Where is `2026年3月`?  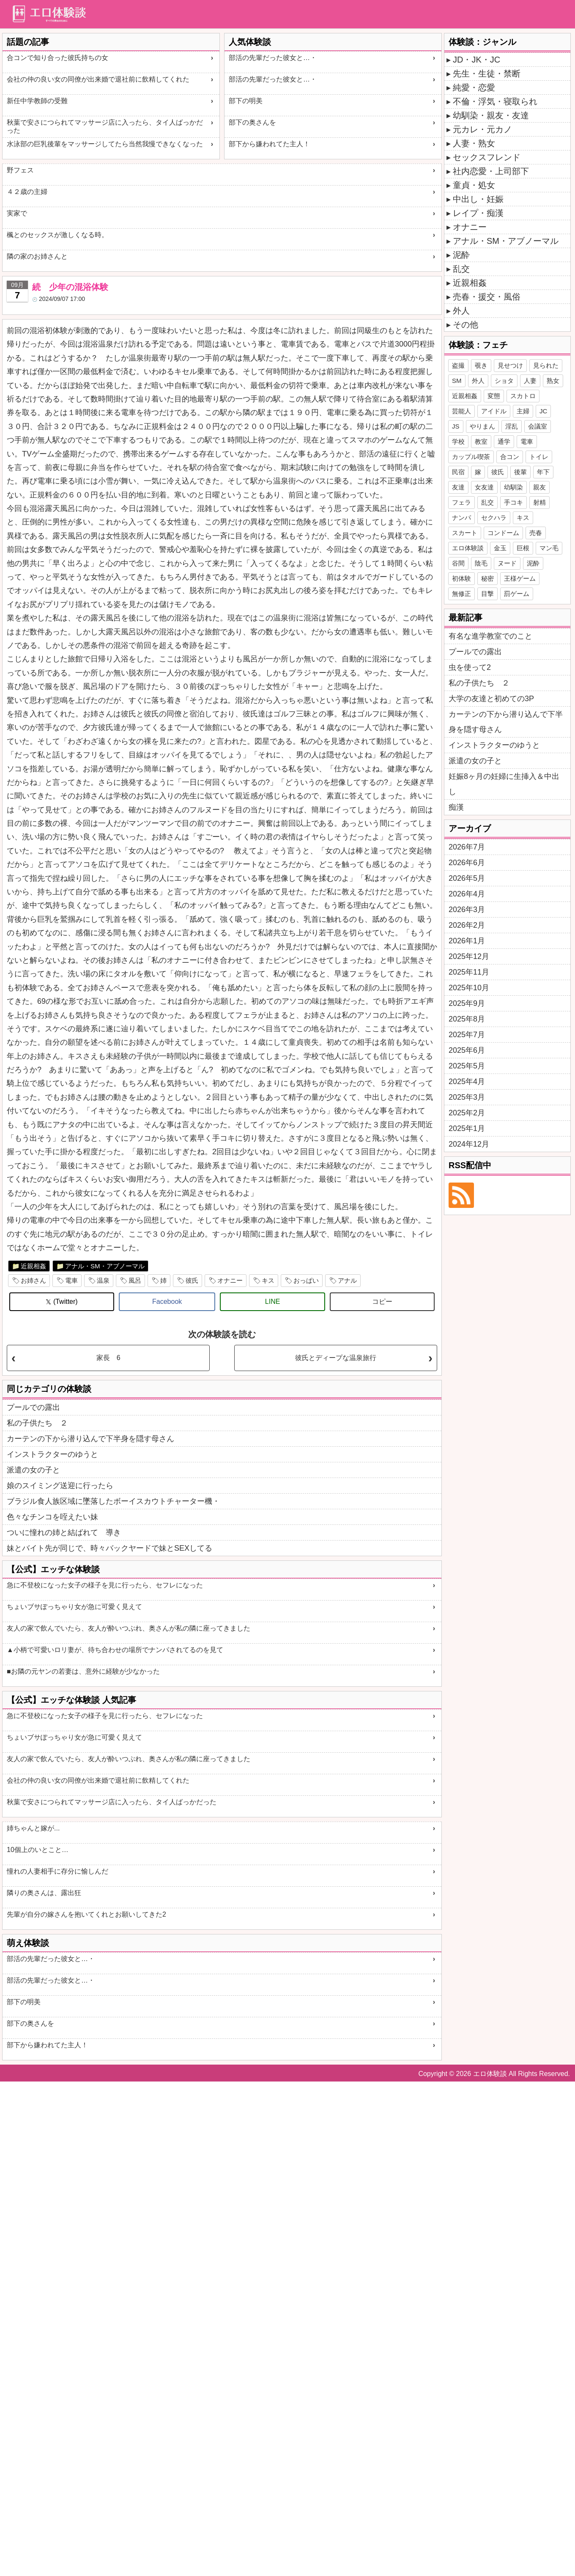 2026年3月 is located at coordinates (467, 909).